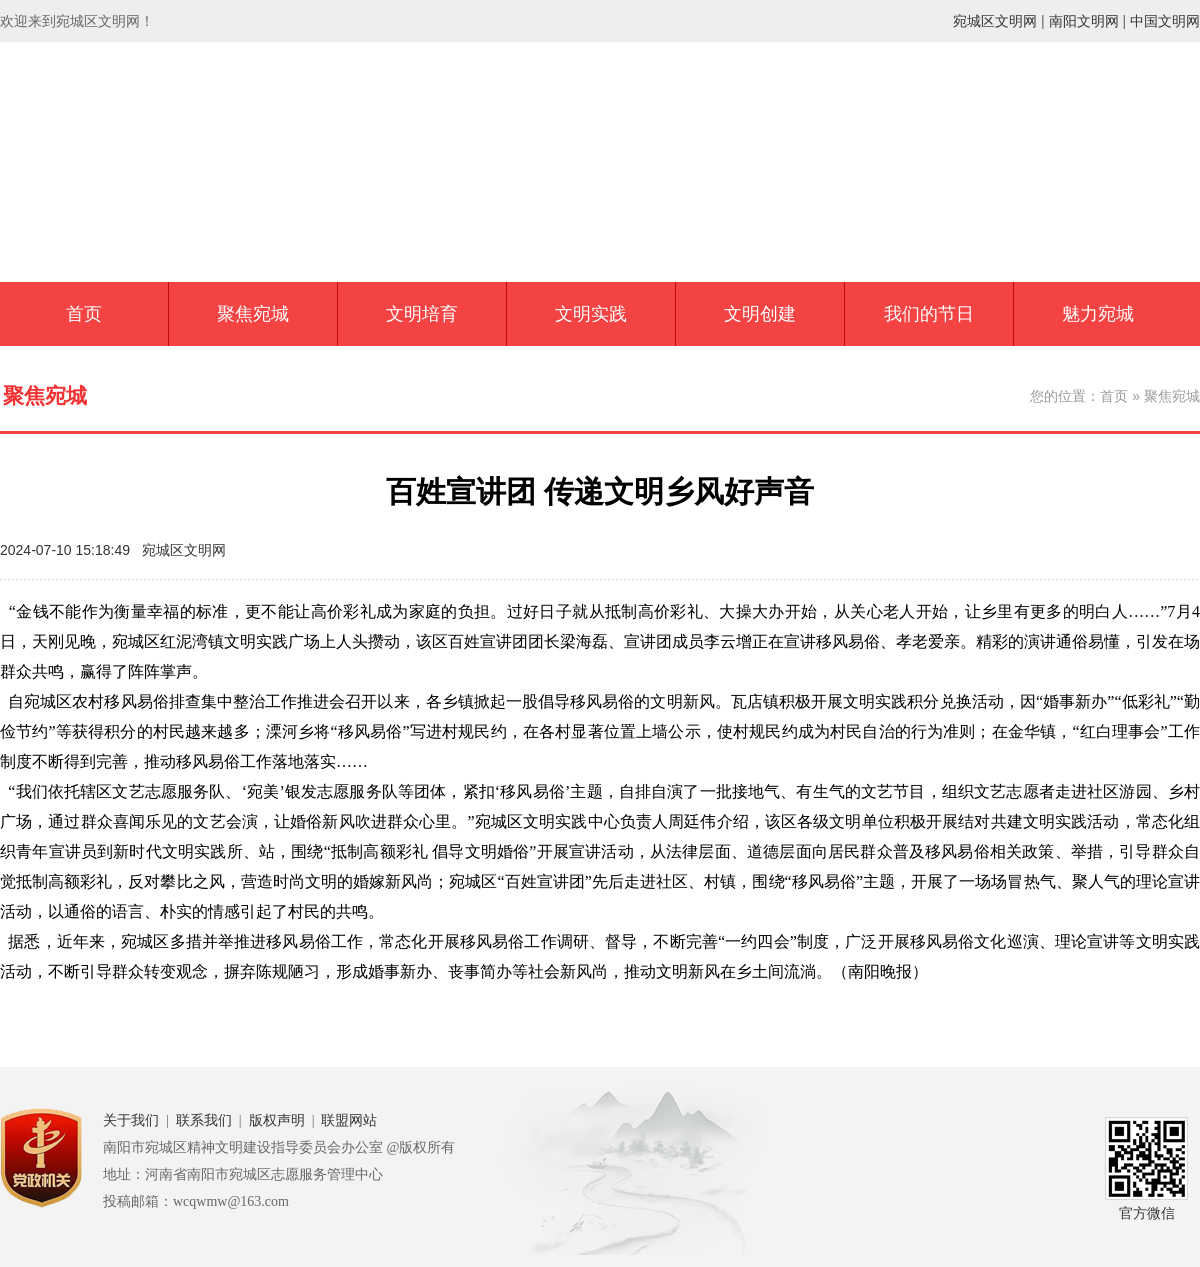 The width and height of the screenshot is (1200, 1267). I want to click on 文明实践, so click(591, 314).